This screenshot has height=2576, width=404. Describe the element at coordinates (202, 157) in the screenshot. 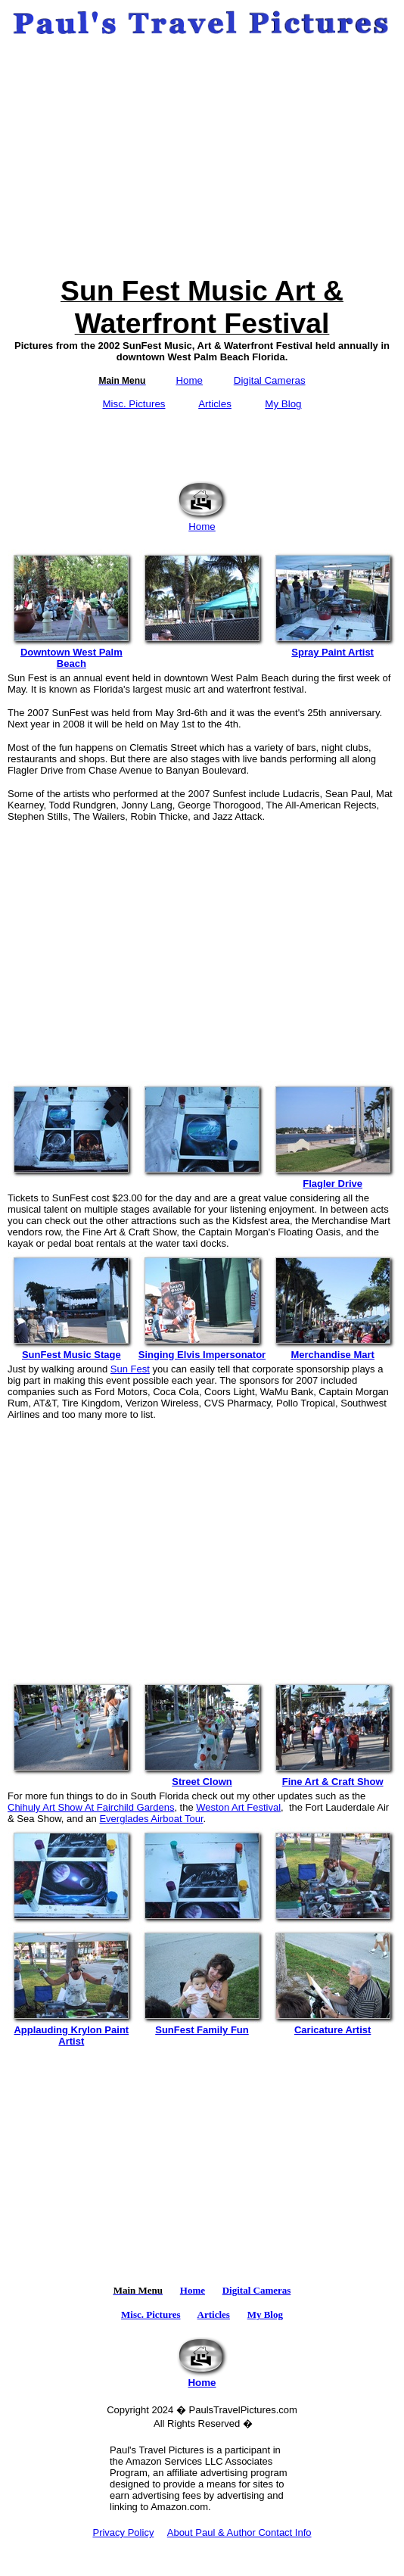

I see `[Advertisement]` at that location.